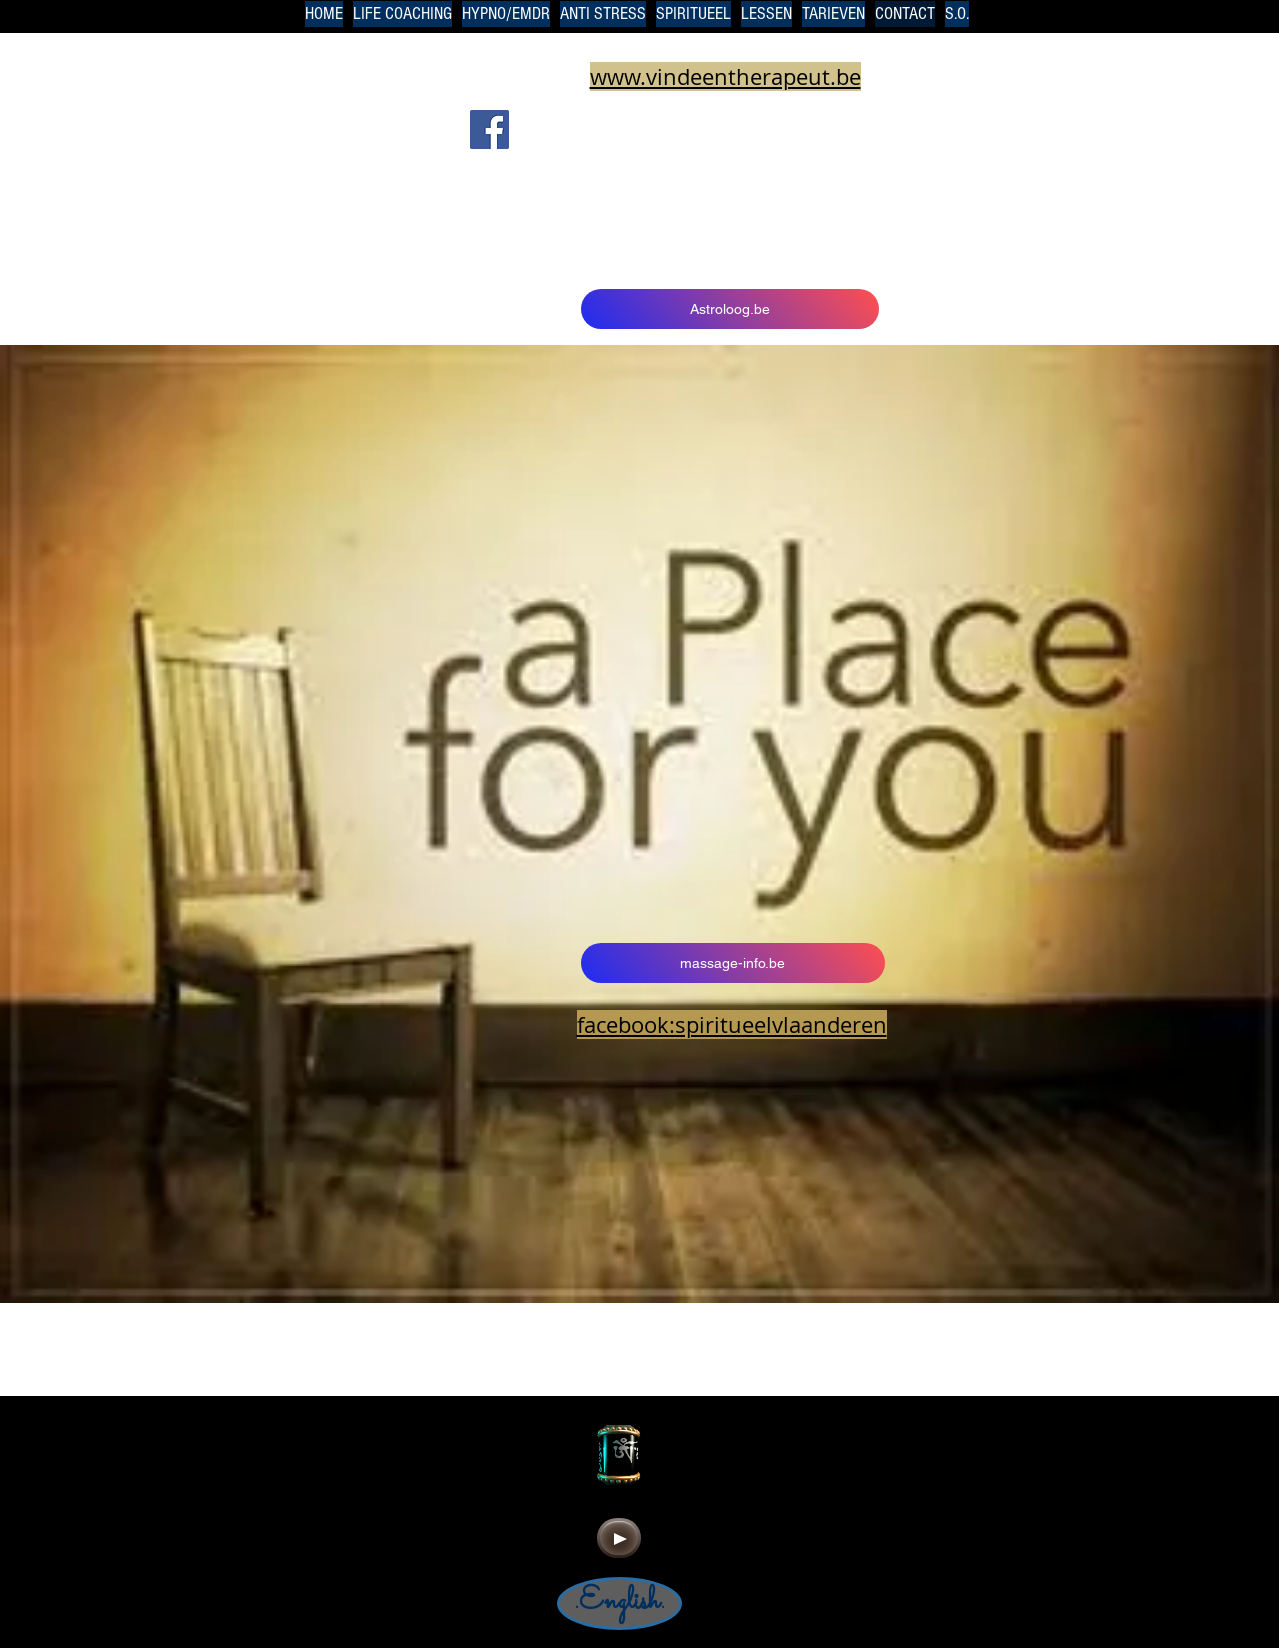  Describe the element at coordinates (730, 309) in the screenshot. I see `[Astroloog.be]` at that location.